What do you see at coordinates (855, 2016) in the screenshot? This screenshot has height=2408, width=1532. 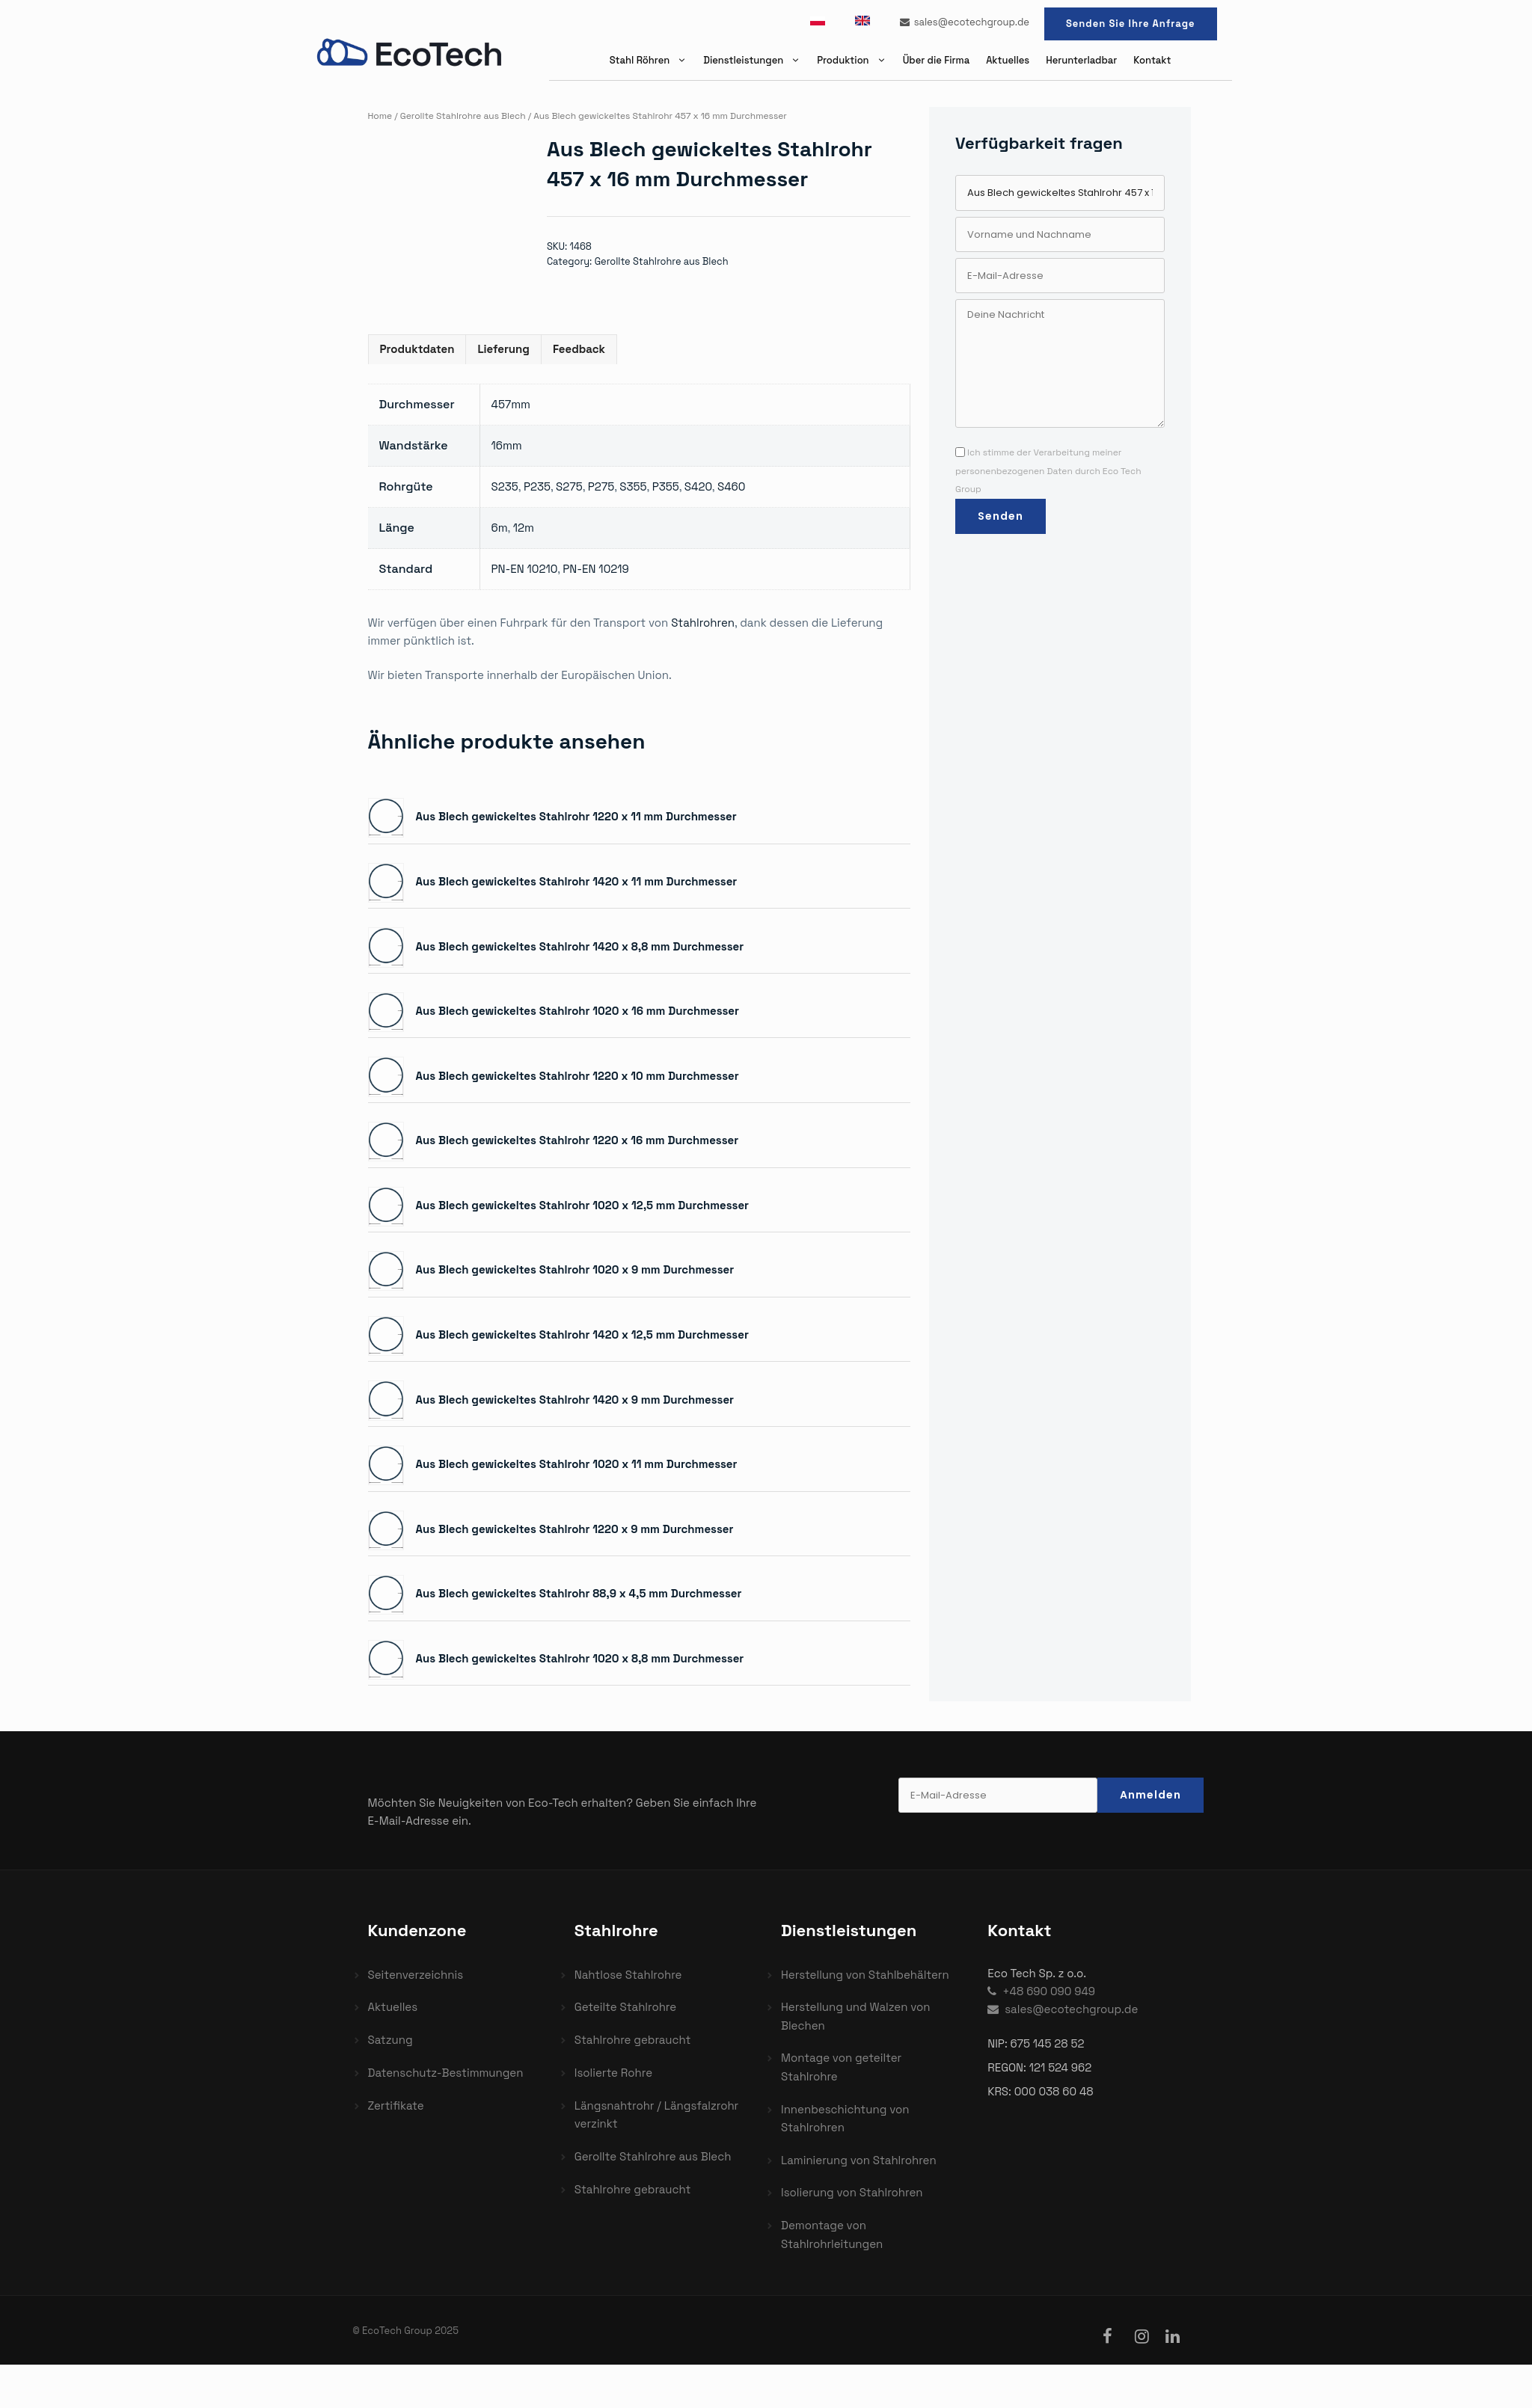 I see `Herstellung und Walzen von Blechen` at bounding box center [855, 2016].